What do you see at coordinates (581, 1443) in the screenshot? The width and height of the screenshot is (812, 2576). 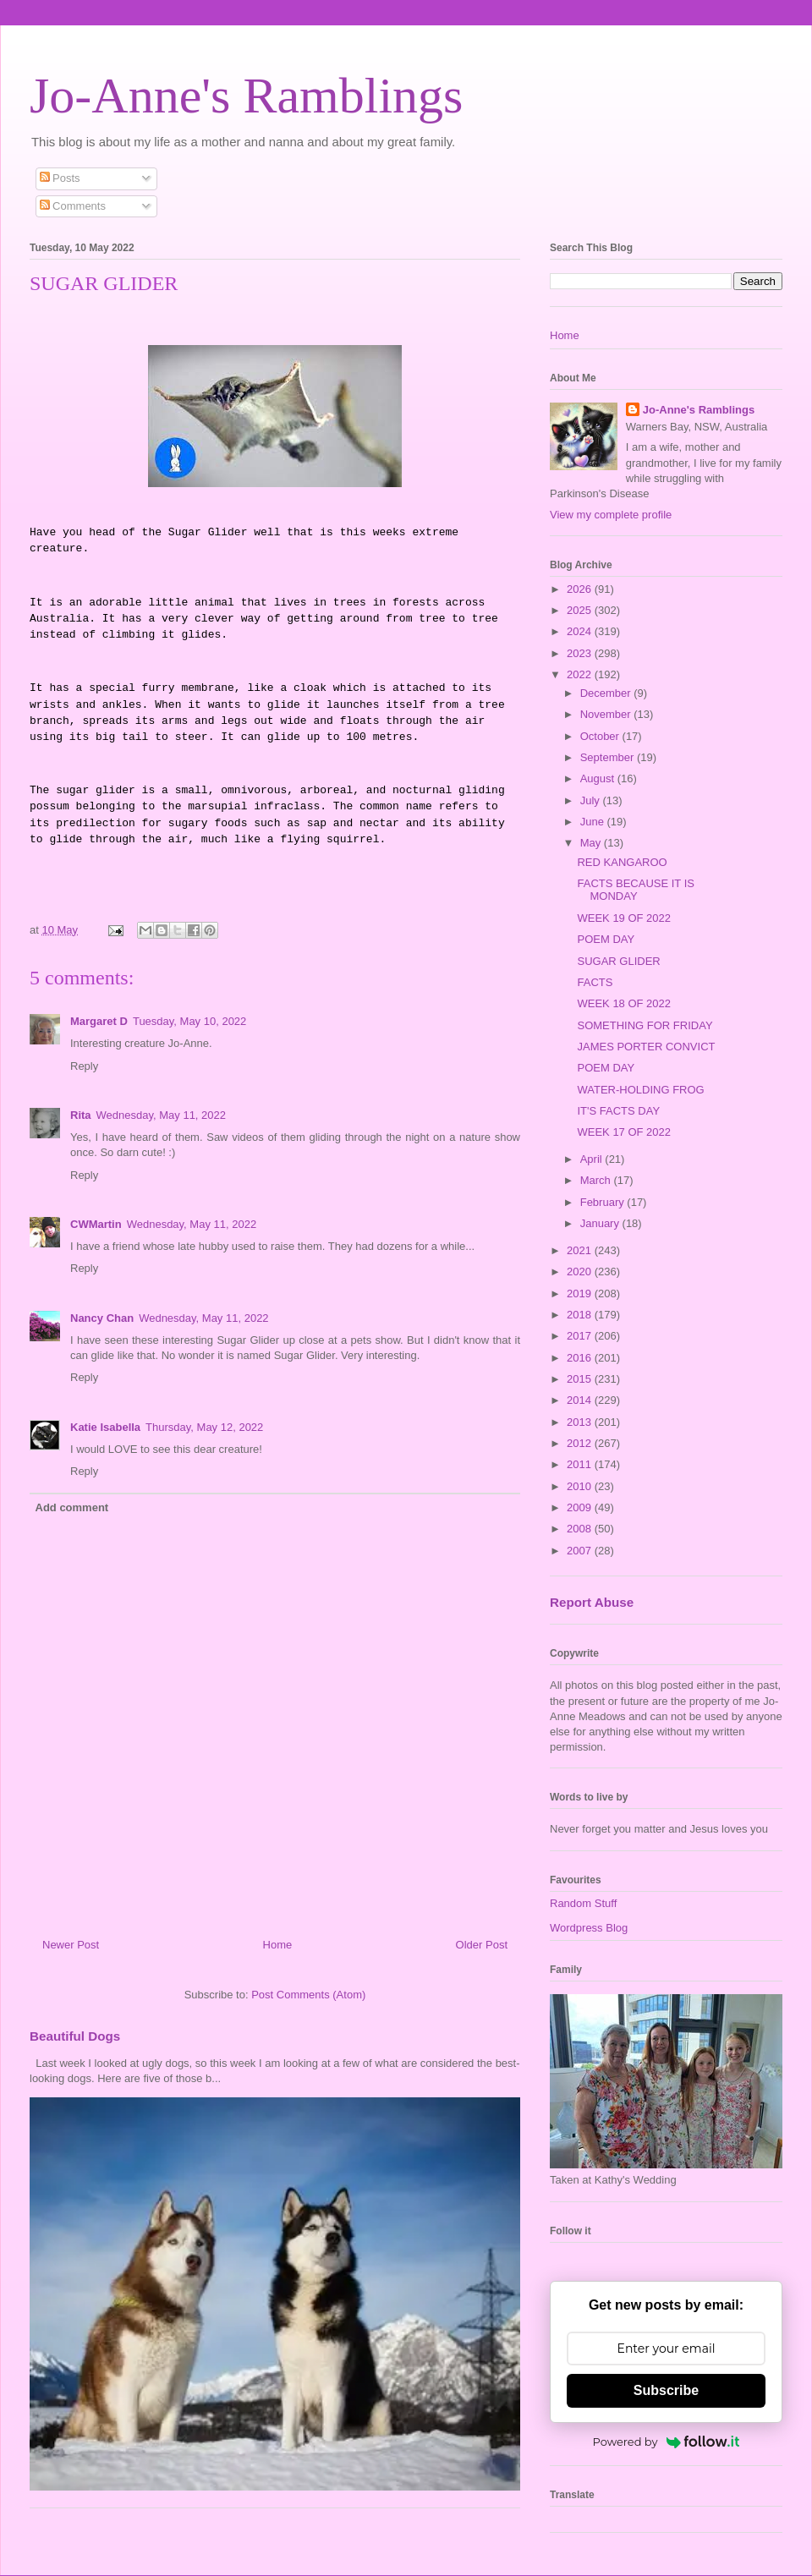 I see `2012` at bounding box center [581, 1443].